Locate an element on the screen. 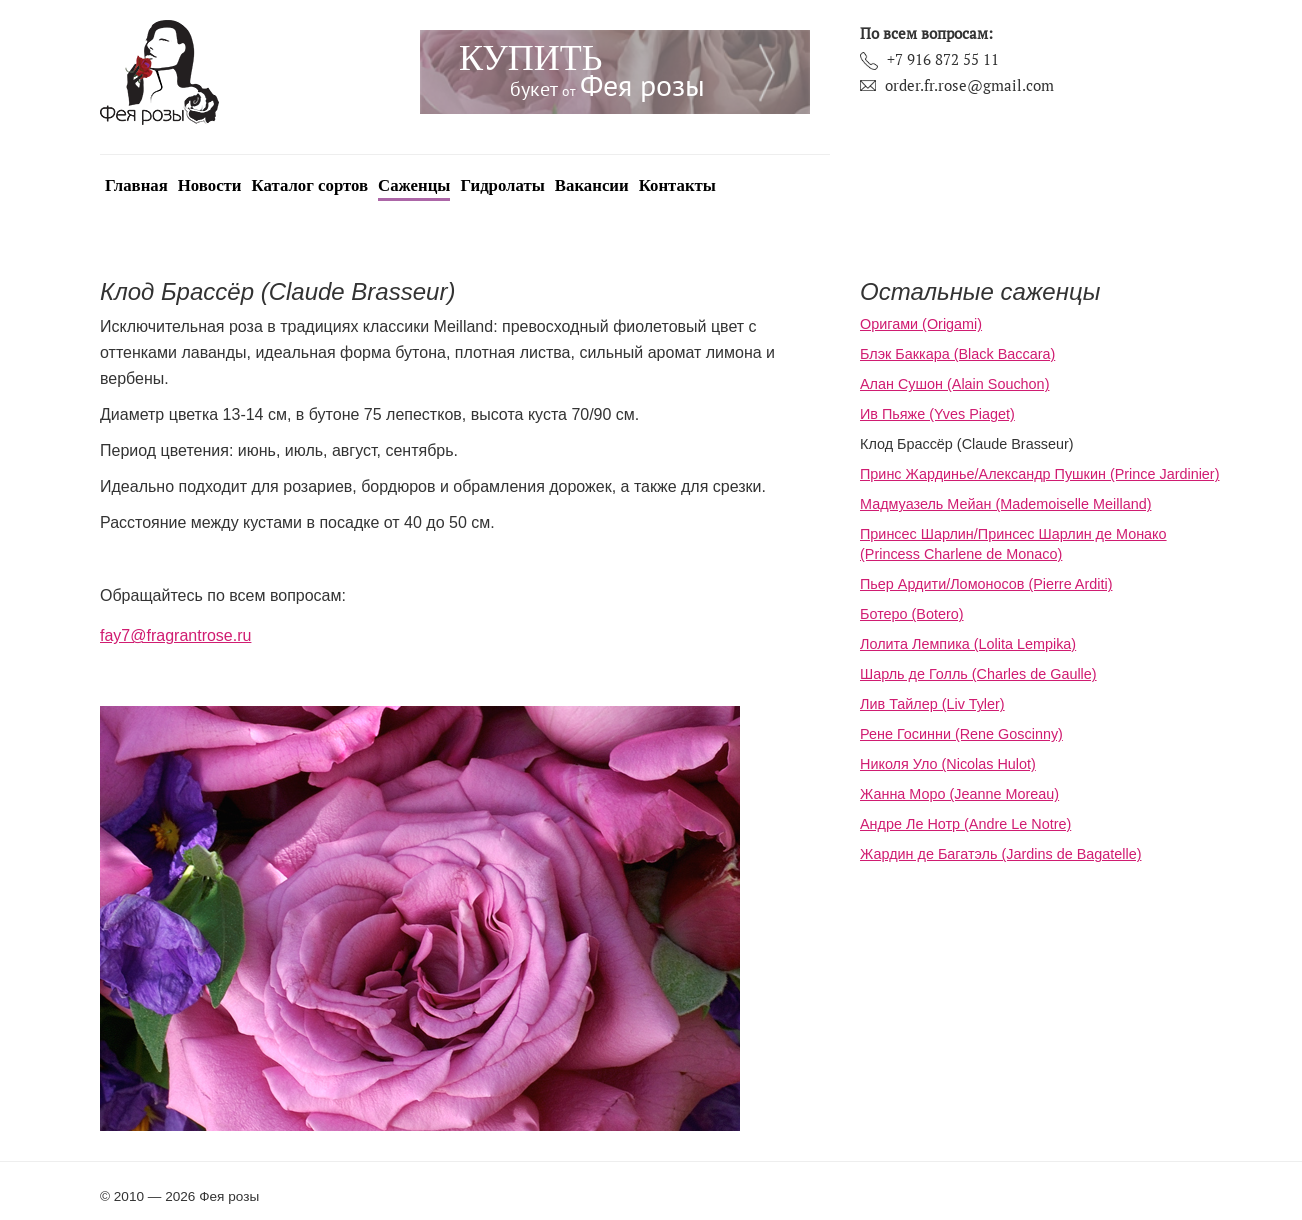 The height and width of the screenshot is (1220, 1302). Ив Пьяже (Yves Piaget) is located at coordinates (937, 414).